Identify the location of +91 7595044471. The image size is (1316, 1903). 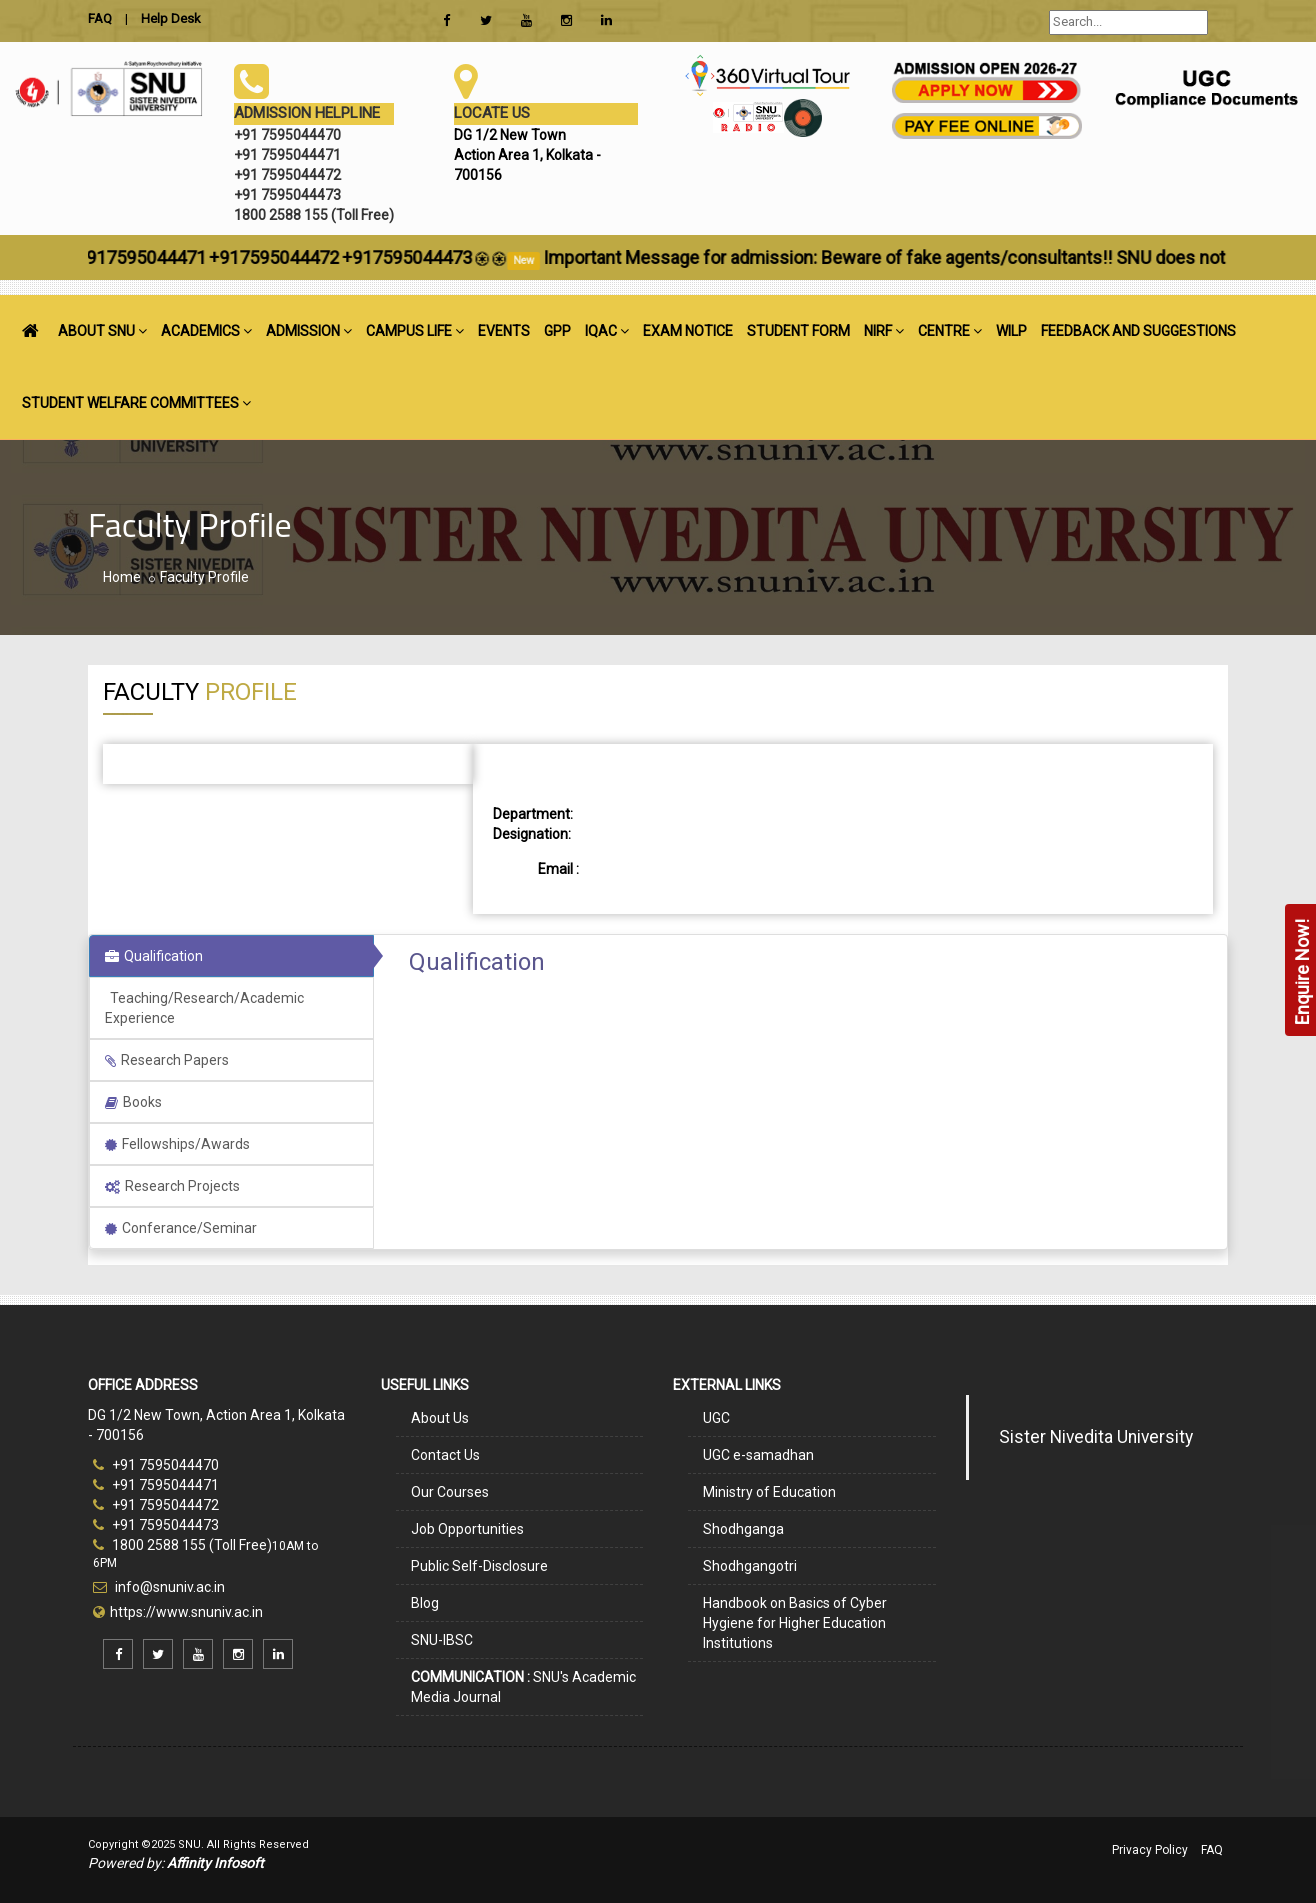
(156, 1485).